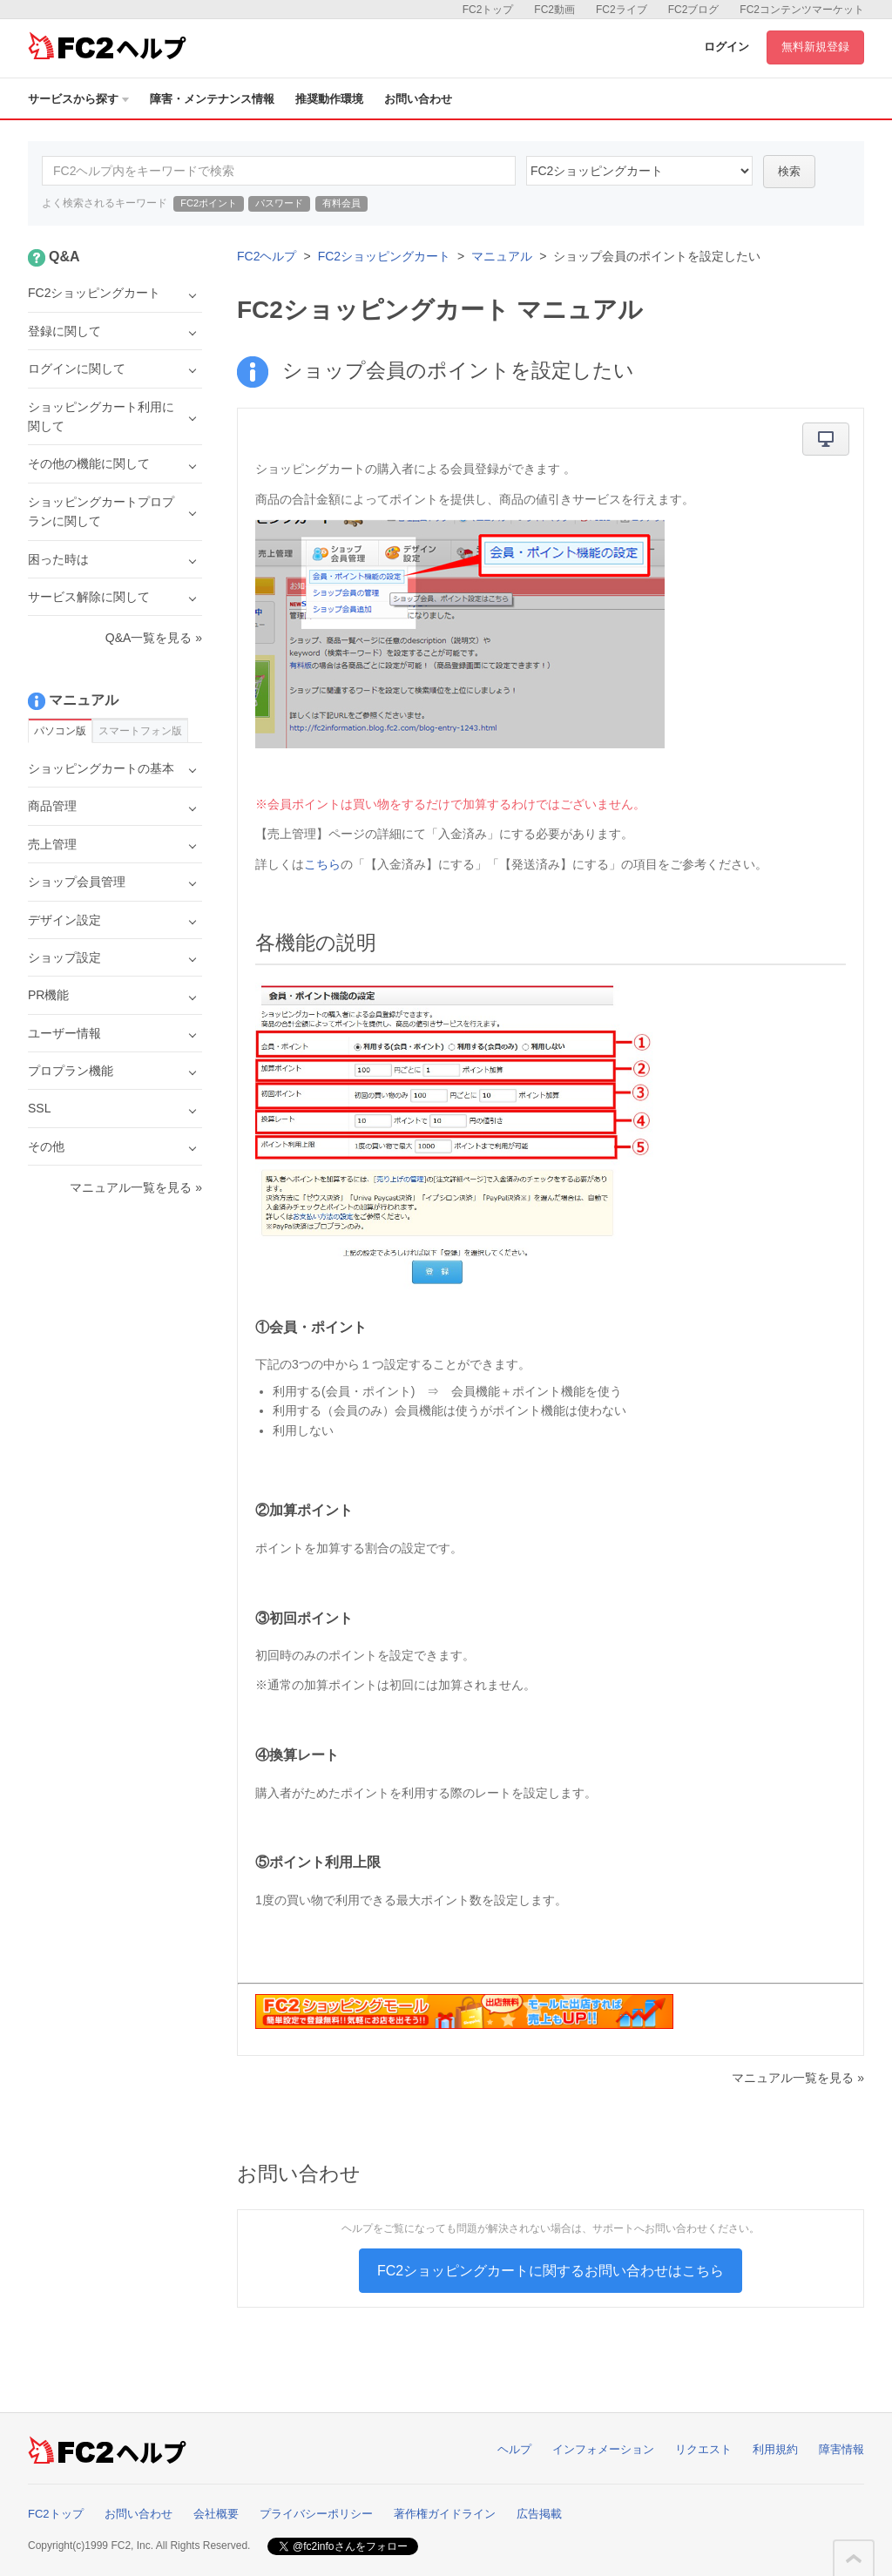  Describe the element at coordinates (418, 98) in the screenshot. I see `お問い合わせ` at that location.